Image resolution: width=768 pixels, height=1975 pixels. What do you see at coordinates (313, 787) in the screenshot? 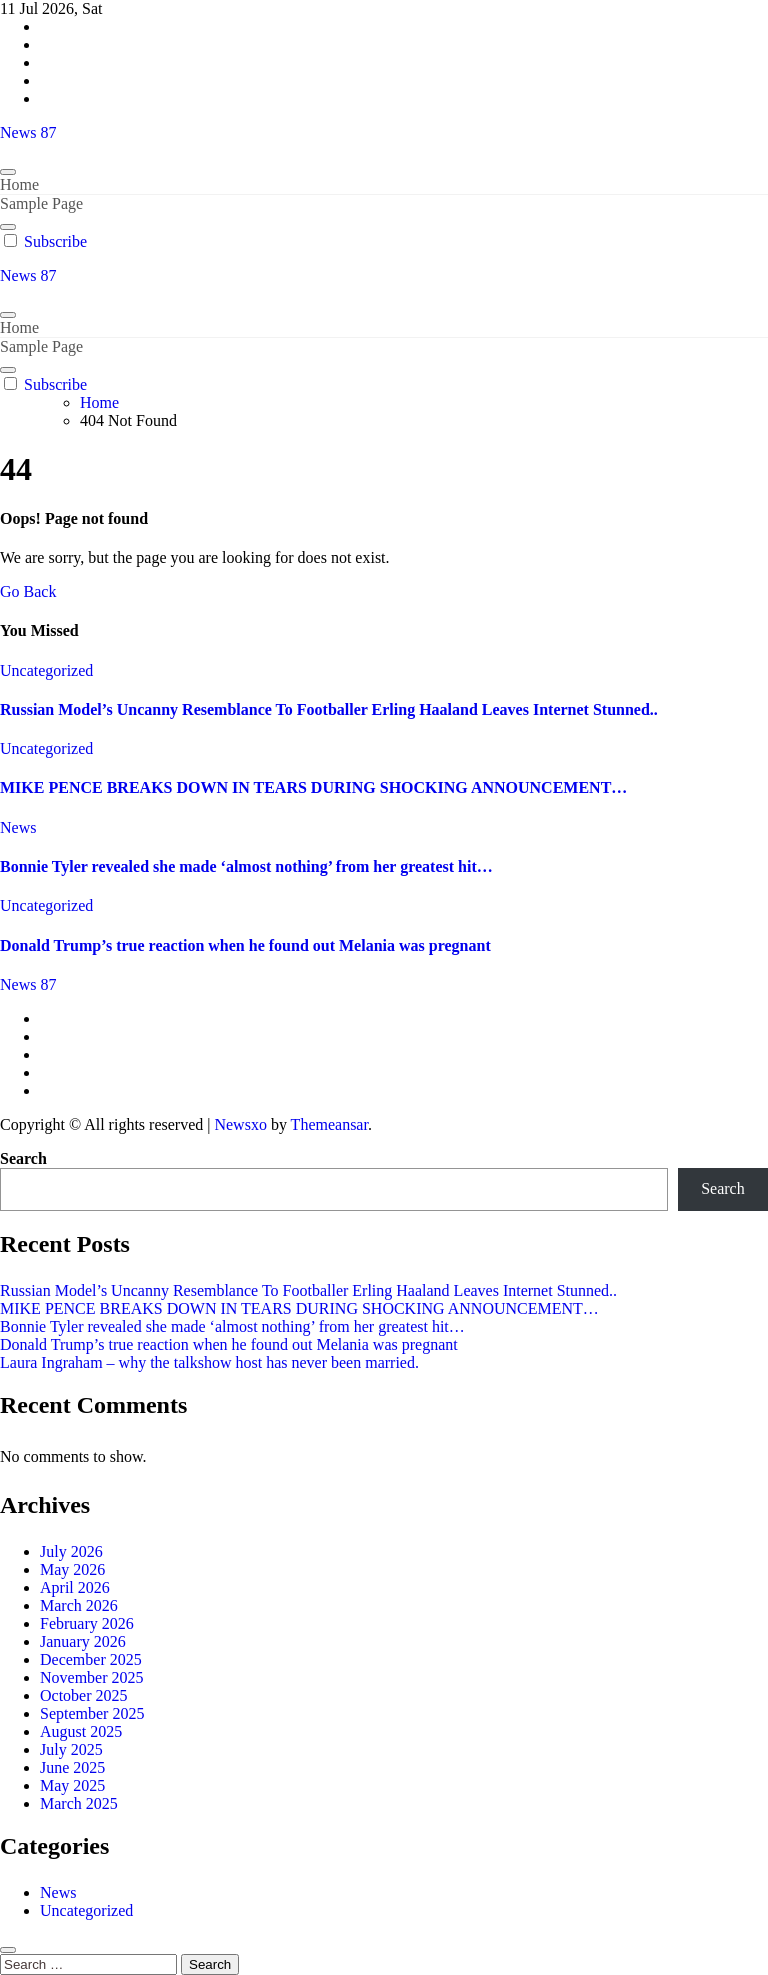
I see `MIKE PENCE BREAKS DOWN IN TEARS DURING SHOCKING ANNOUNCEMENT…` at bounding box center [313, 787].